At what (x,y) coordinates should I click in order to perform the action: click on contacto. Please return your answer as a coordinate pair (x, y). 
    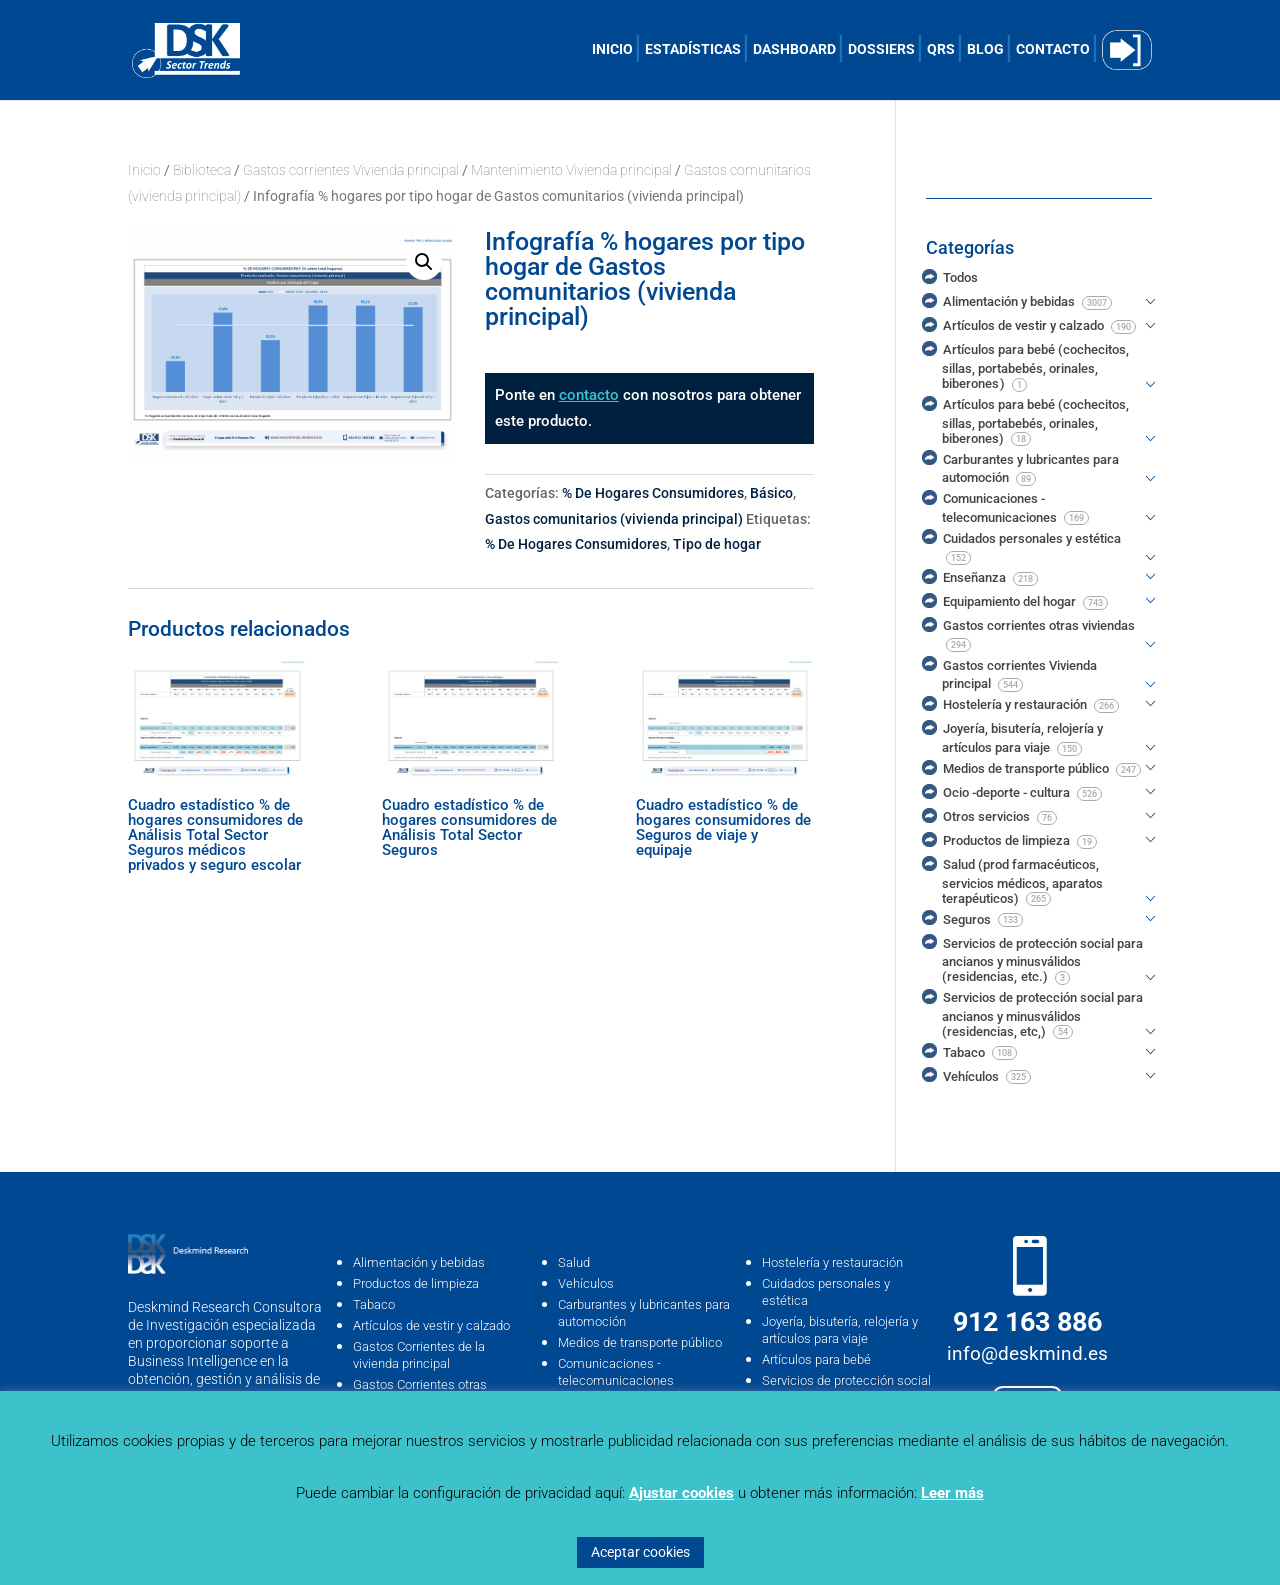
    Looking at the image, I should click on (589, 395).